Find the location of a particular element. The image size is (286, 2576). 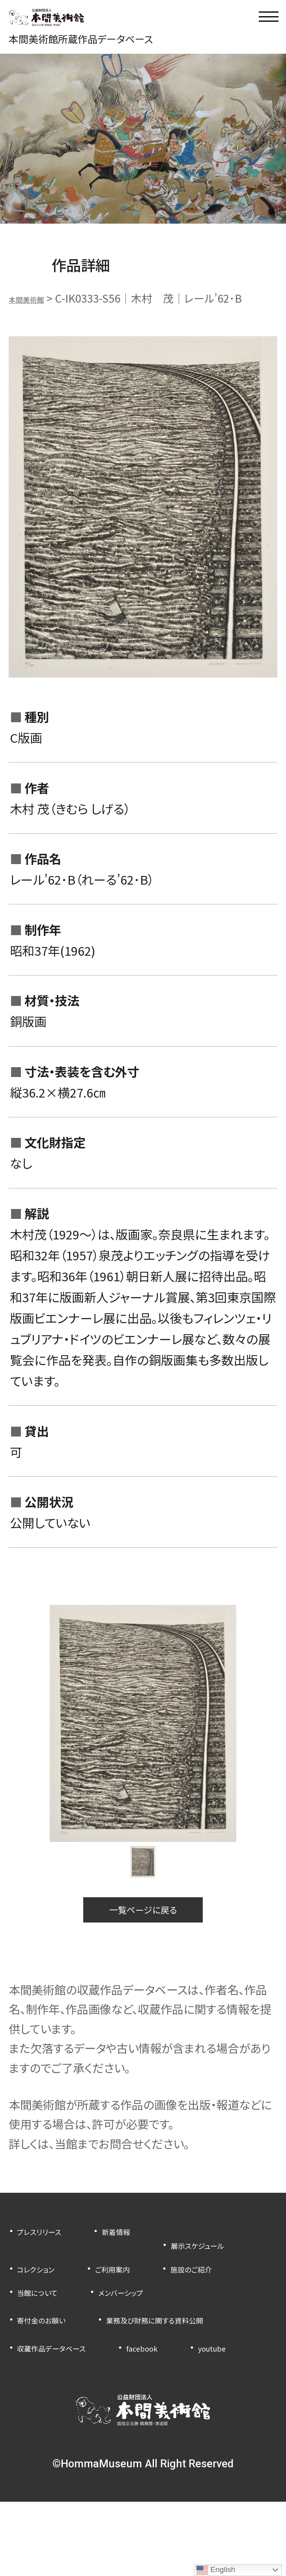

facebook is located at coordinates (182, 2397).